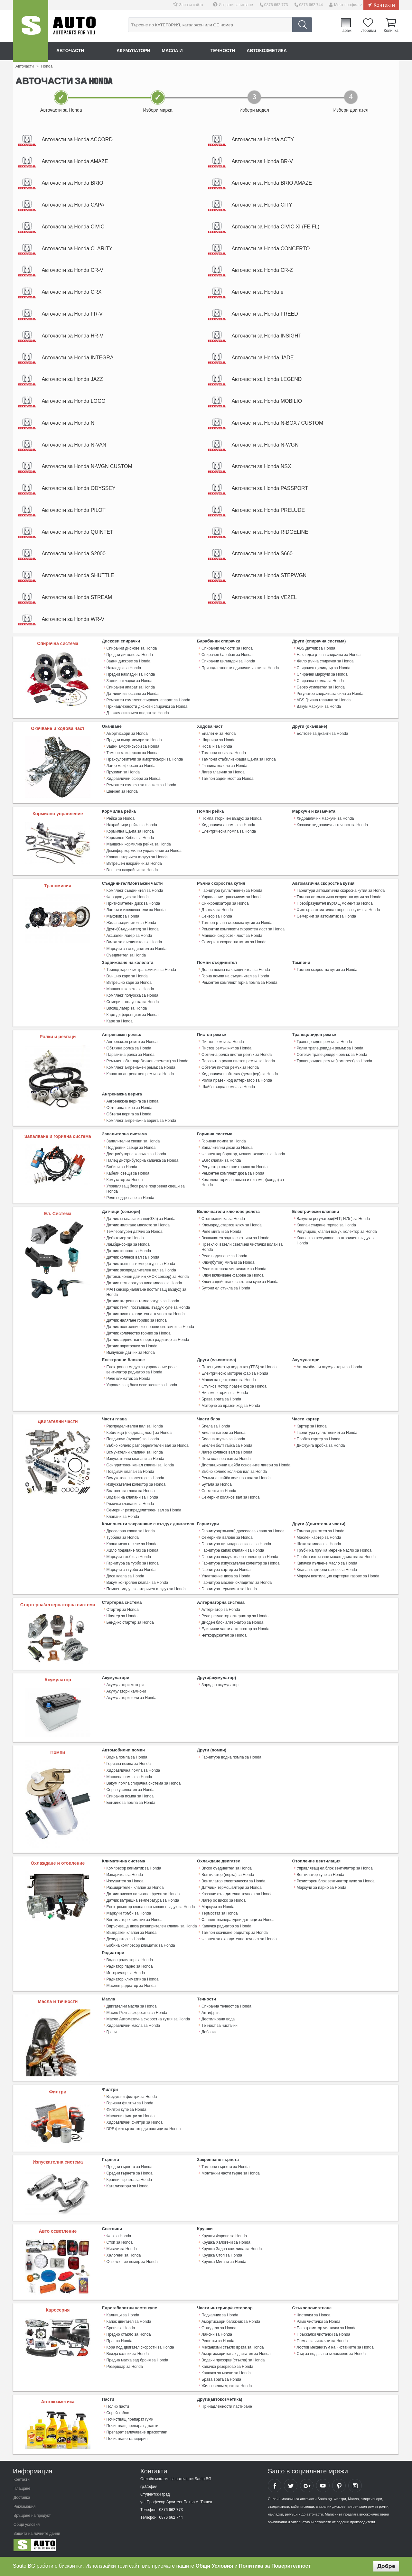 This screenshot has height=2576, width=412. Describe the element at coordinates (127, 735) in the screenshot. I see `Амортисьори за Honda` at that location.